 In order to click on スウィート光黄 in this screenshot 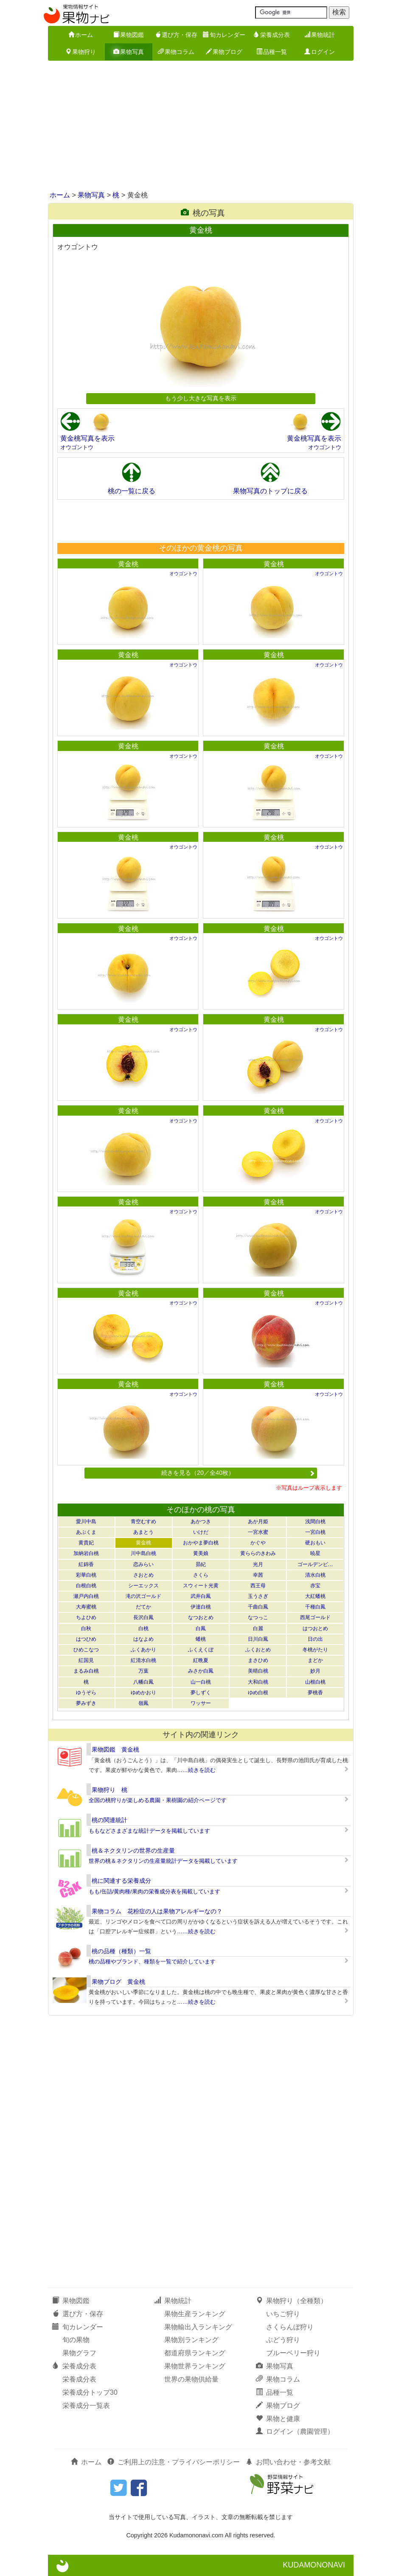, I will do `click(201, 1586)`.